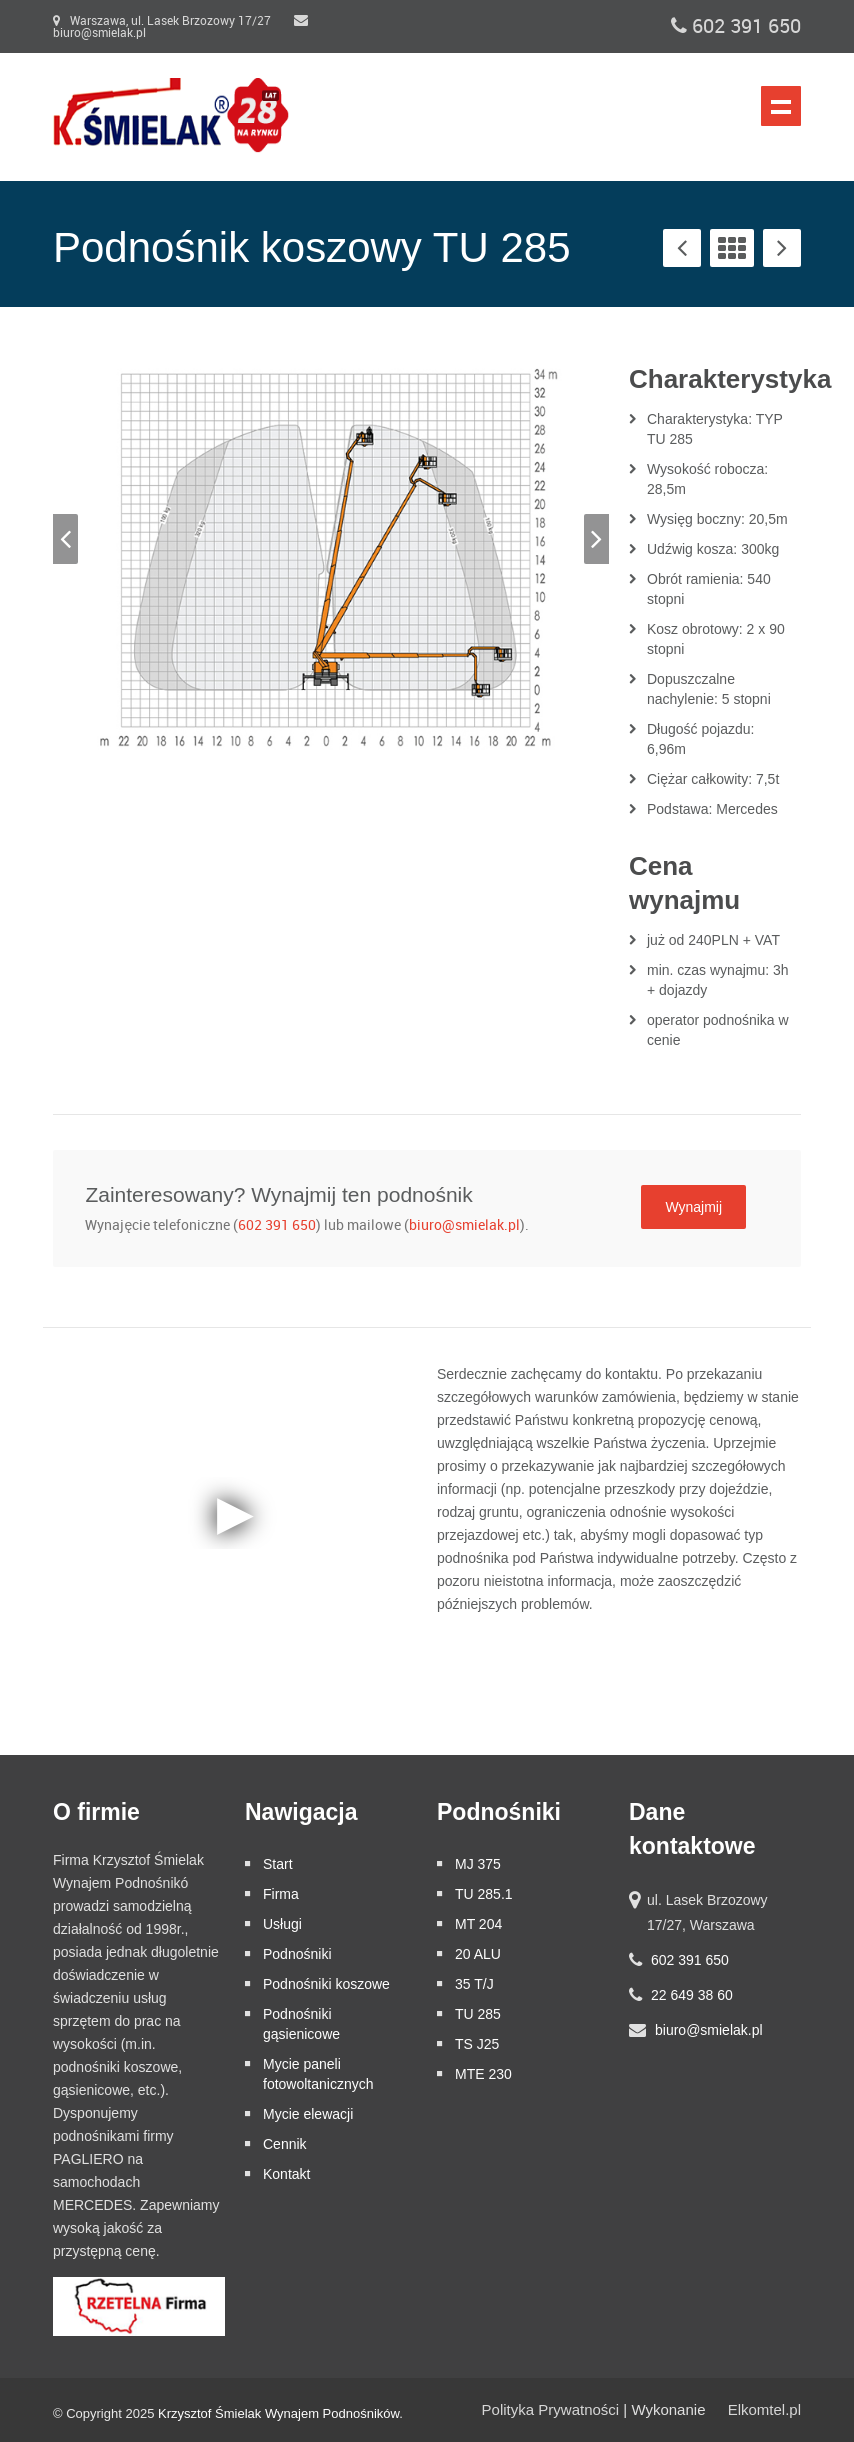  Describe the element at coordinates (478, 1864) in the screenshot. I see `MJ 375` at that location.